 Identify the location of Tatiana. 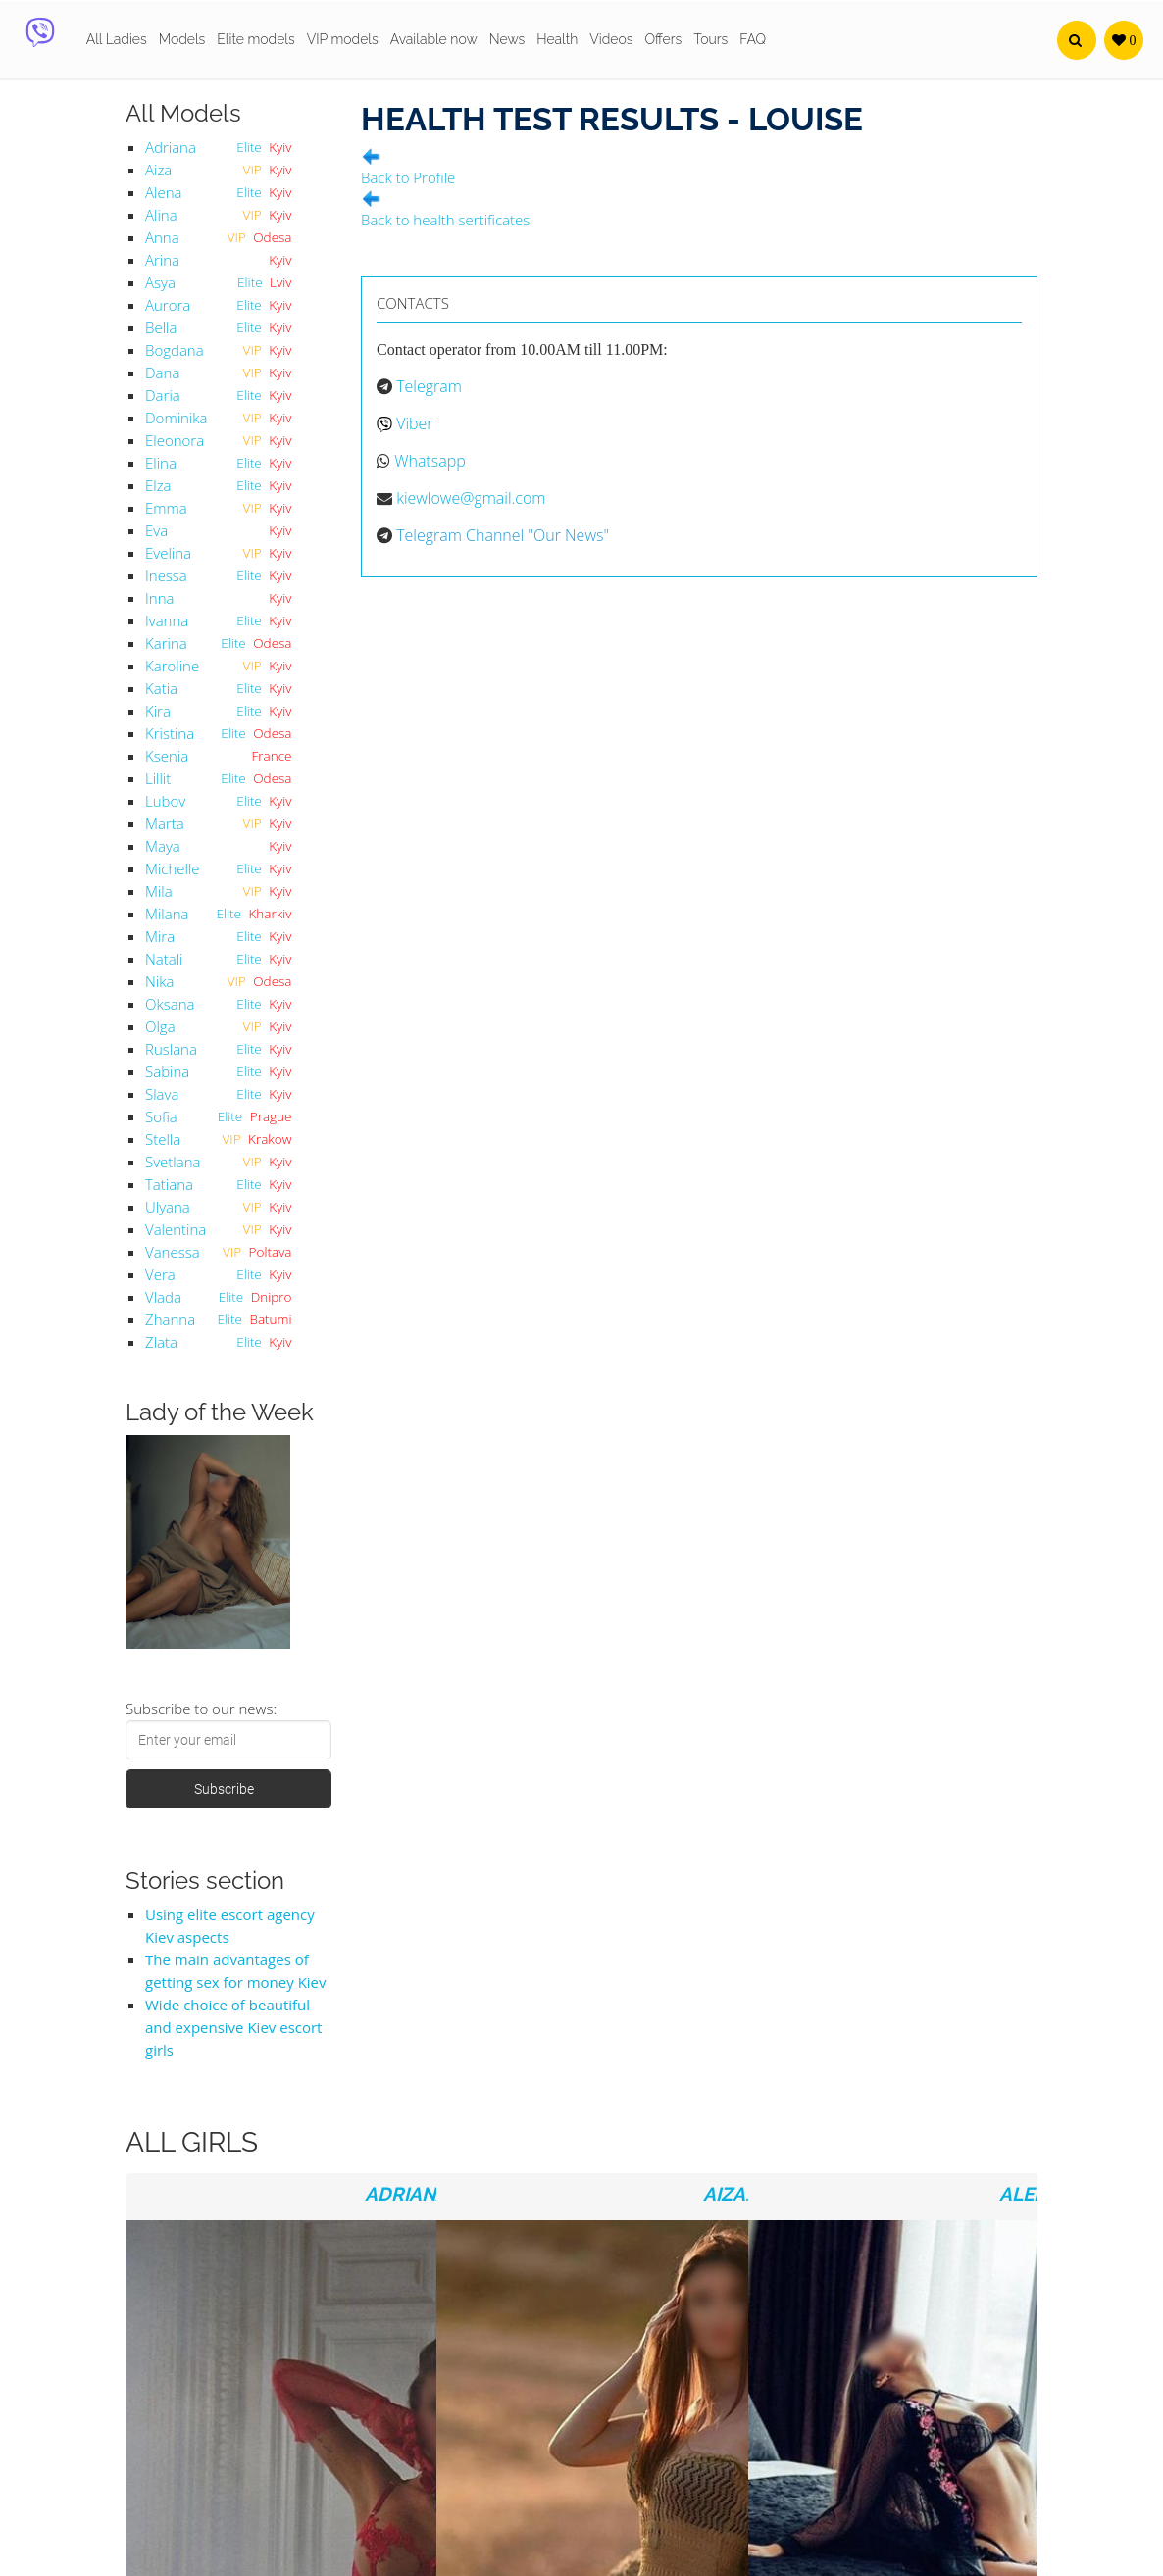
(169, 1184).